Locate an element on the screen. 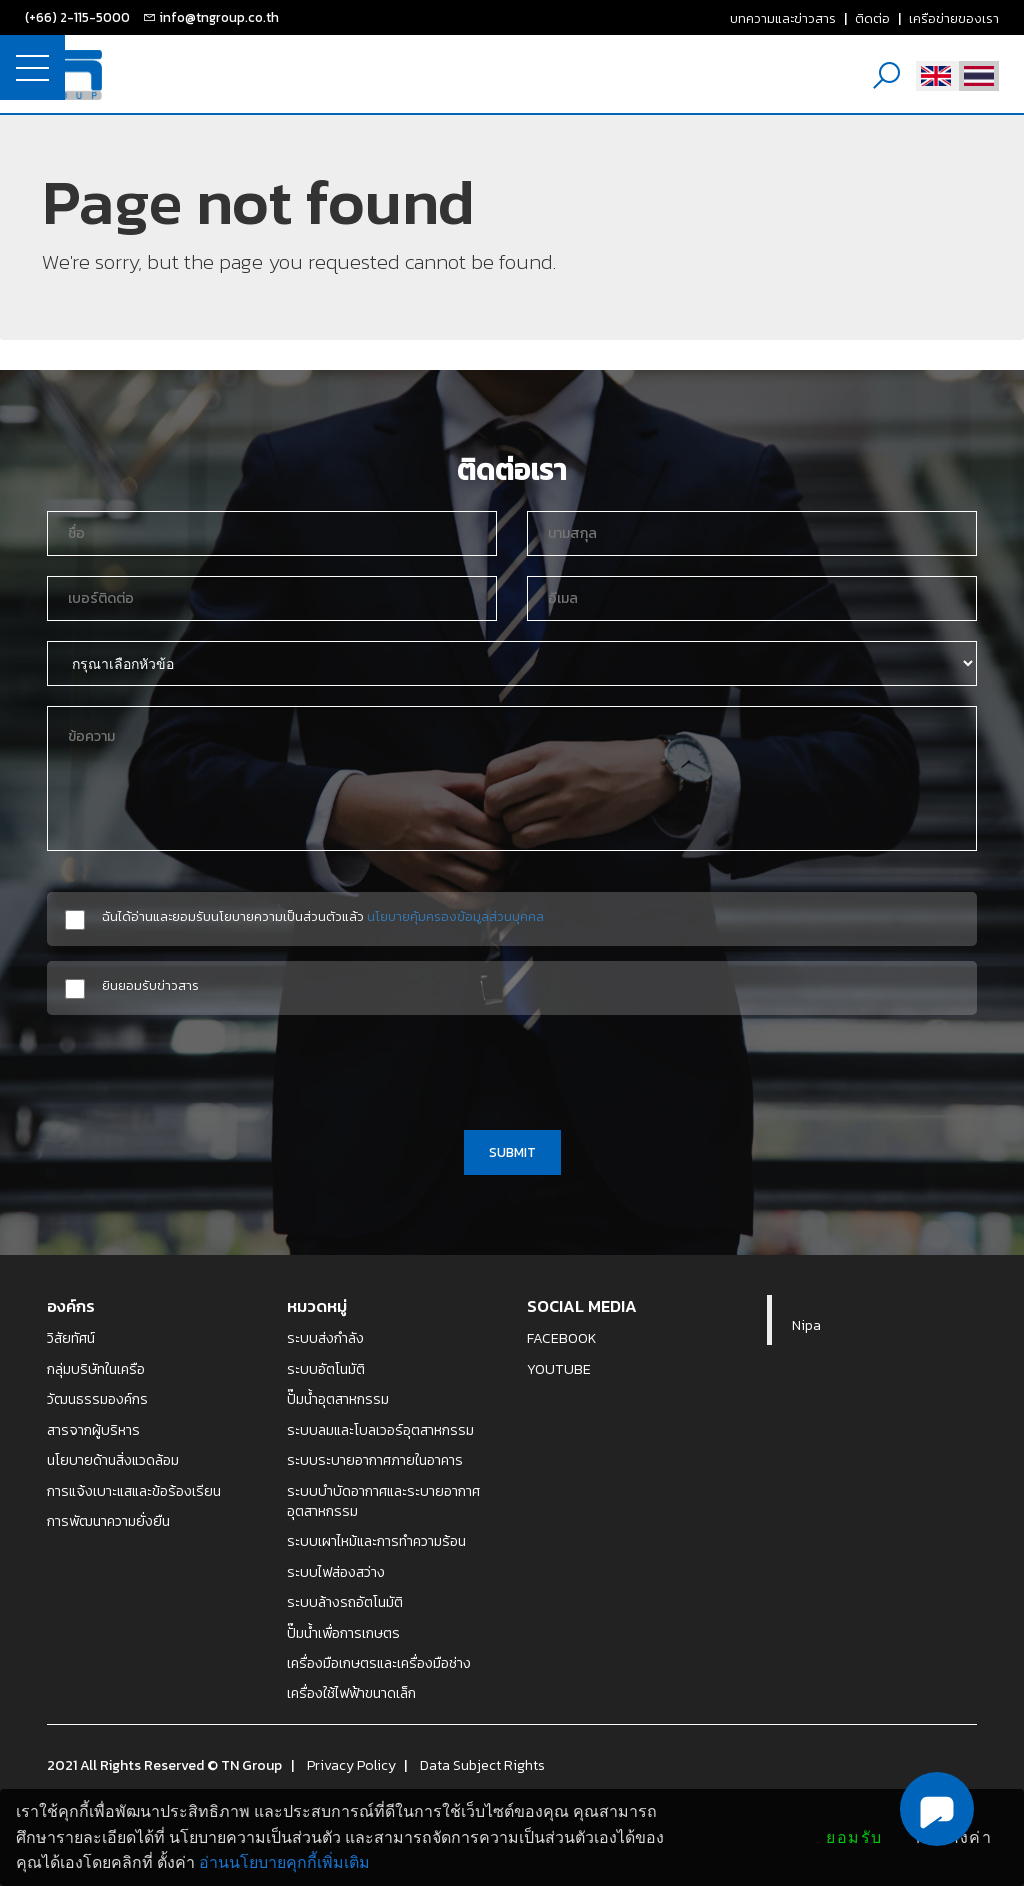 Image resolution: width=1024 pixels, height=1886 pixels. บทความและข่าวสาร is located at coordinates (783, 18).